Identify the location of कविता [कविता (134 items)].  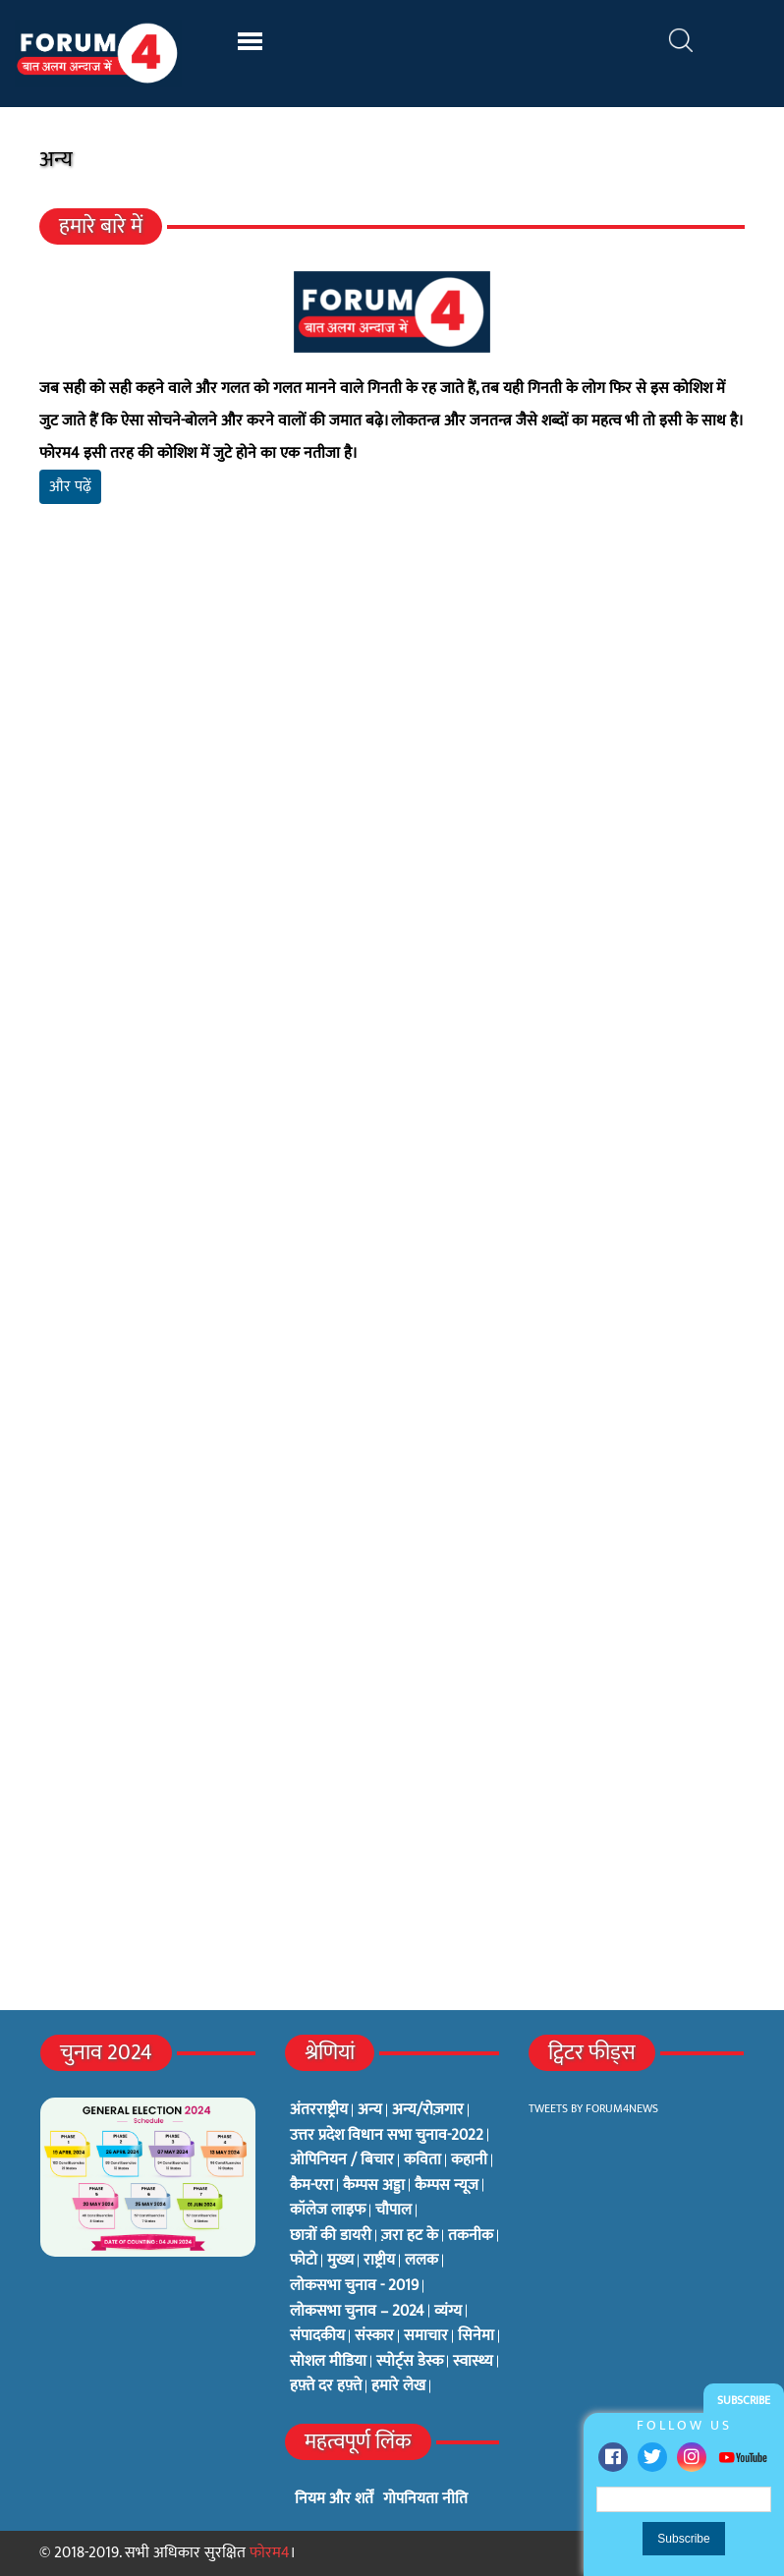
(422, 2160).